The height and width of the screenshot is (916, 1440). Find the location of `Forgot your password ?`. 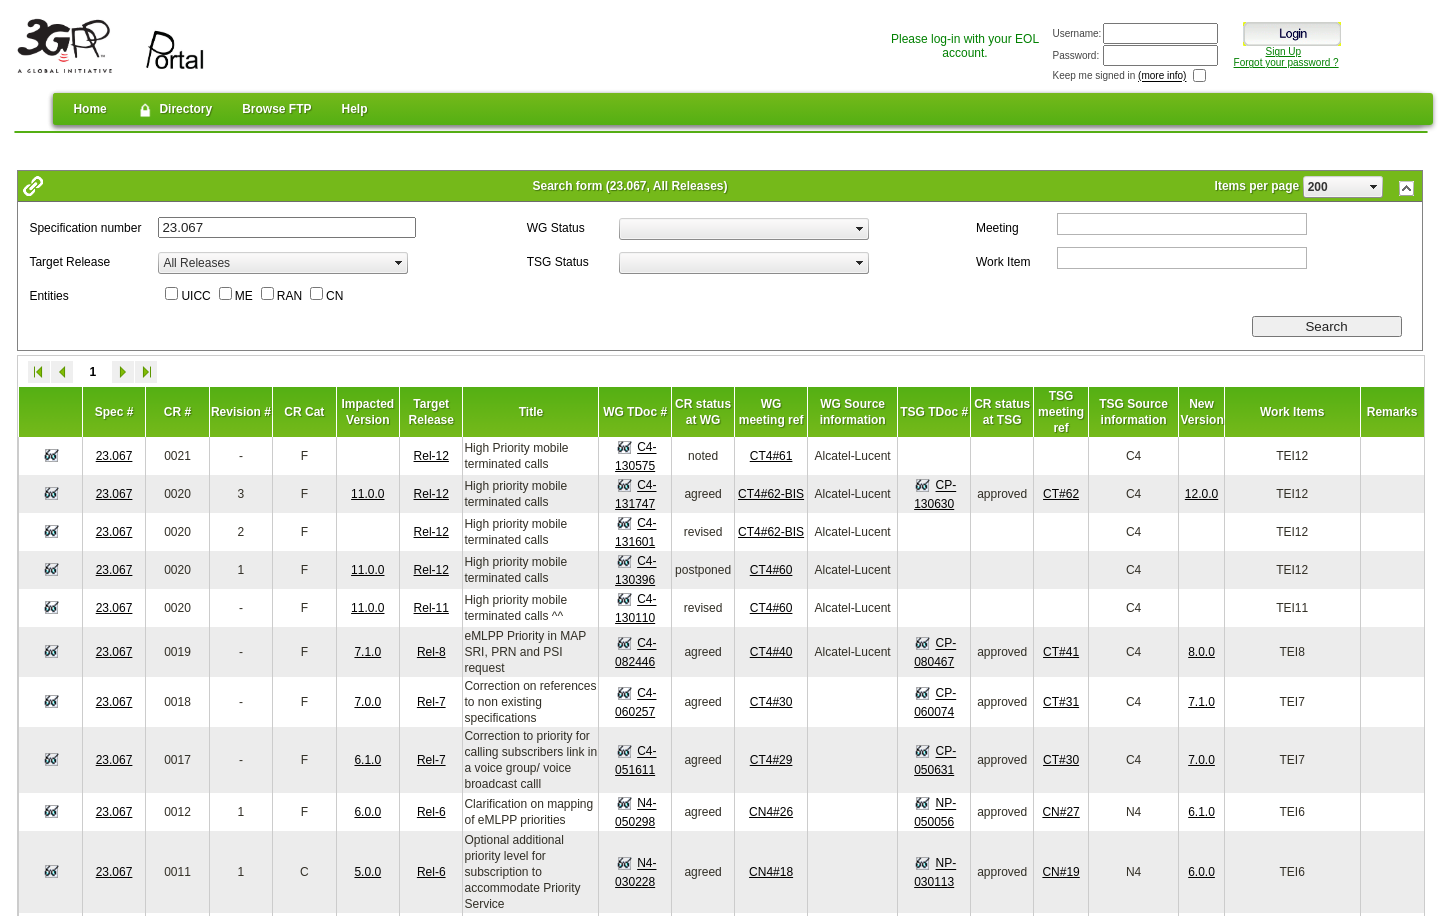

Forgot your password ? is located at coordinates (1286, 62).